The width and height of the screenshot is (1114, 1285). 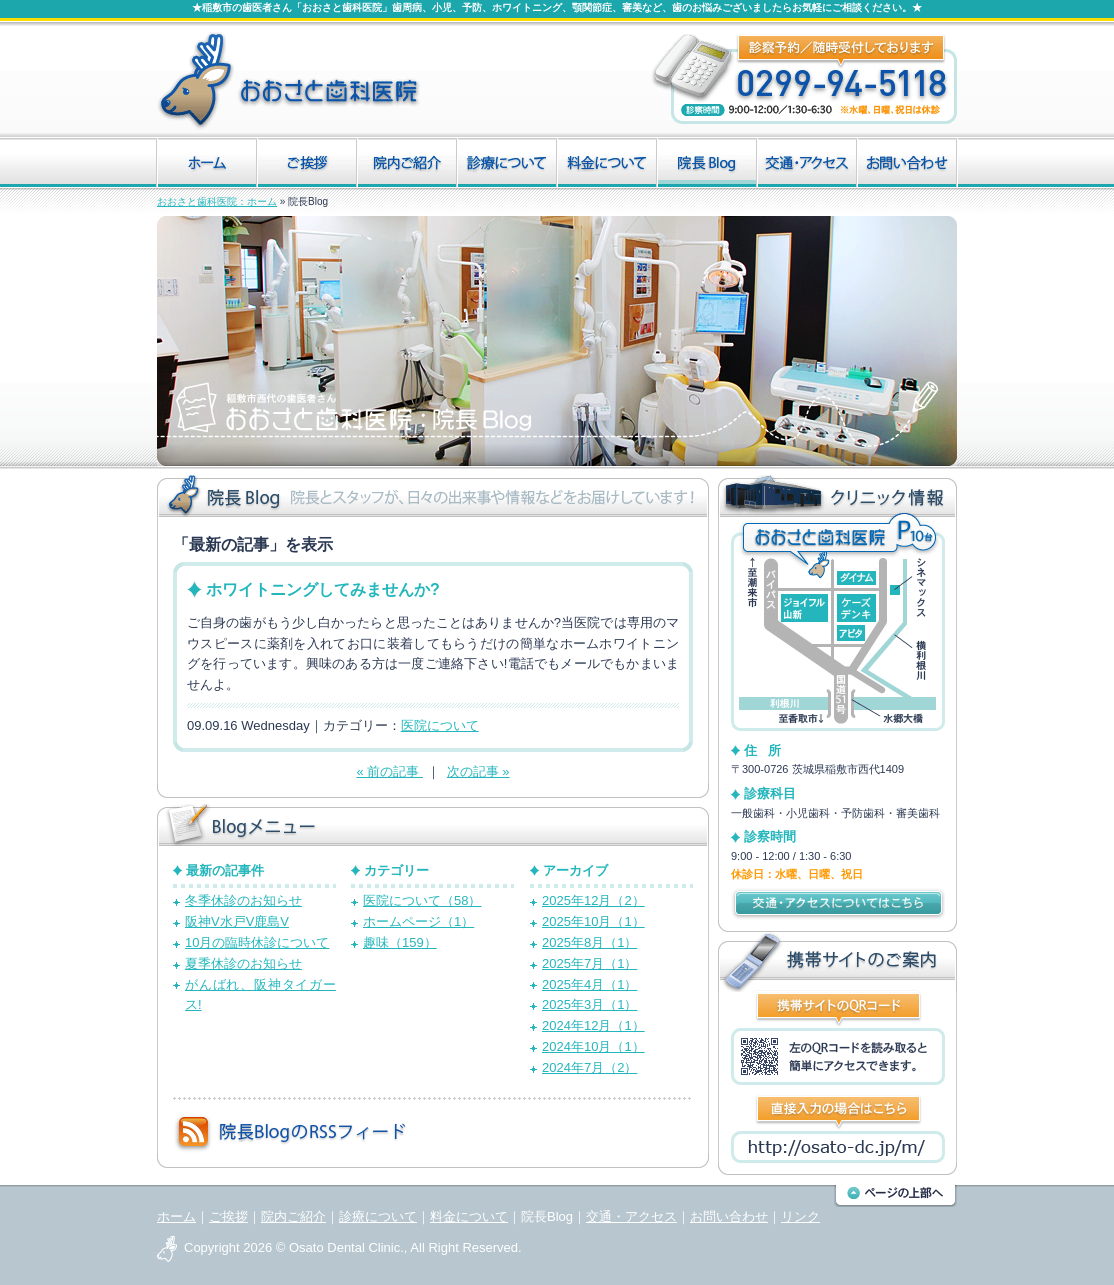 I want to click on 診療について, so click(x=378, y=1216).